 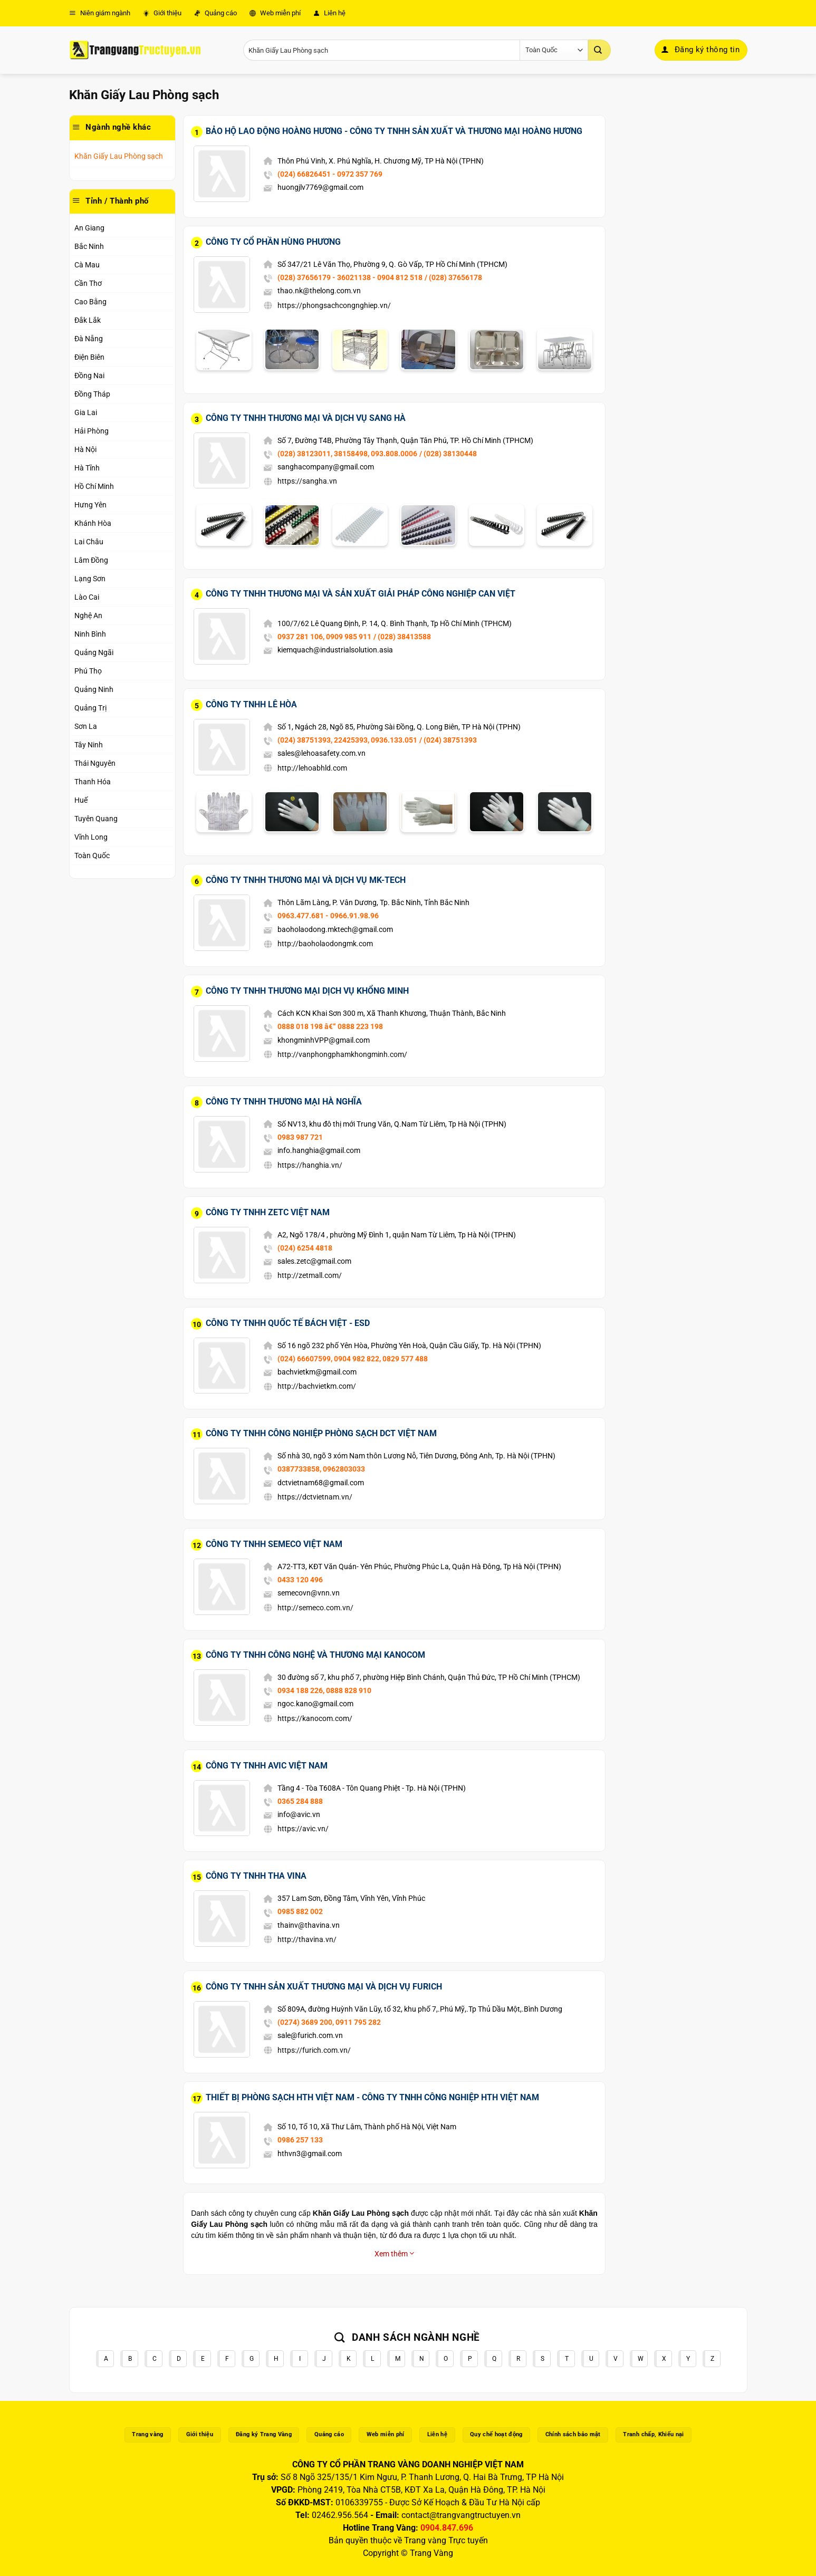 I want to click on Công Ty TNHH Thương Mại Và Dịch Vụ MK-Tech, so click(x=306, y=880).